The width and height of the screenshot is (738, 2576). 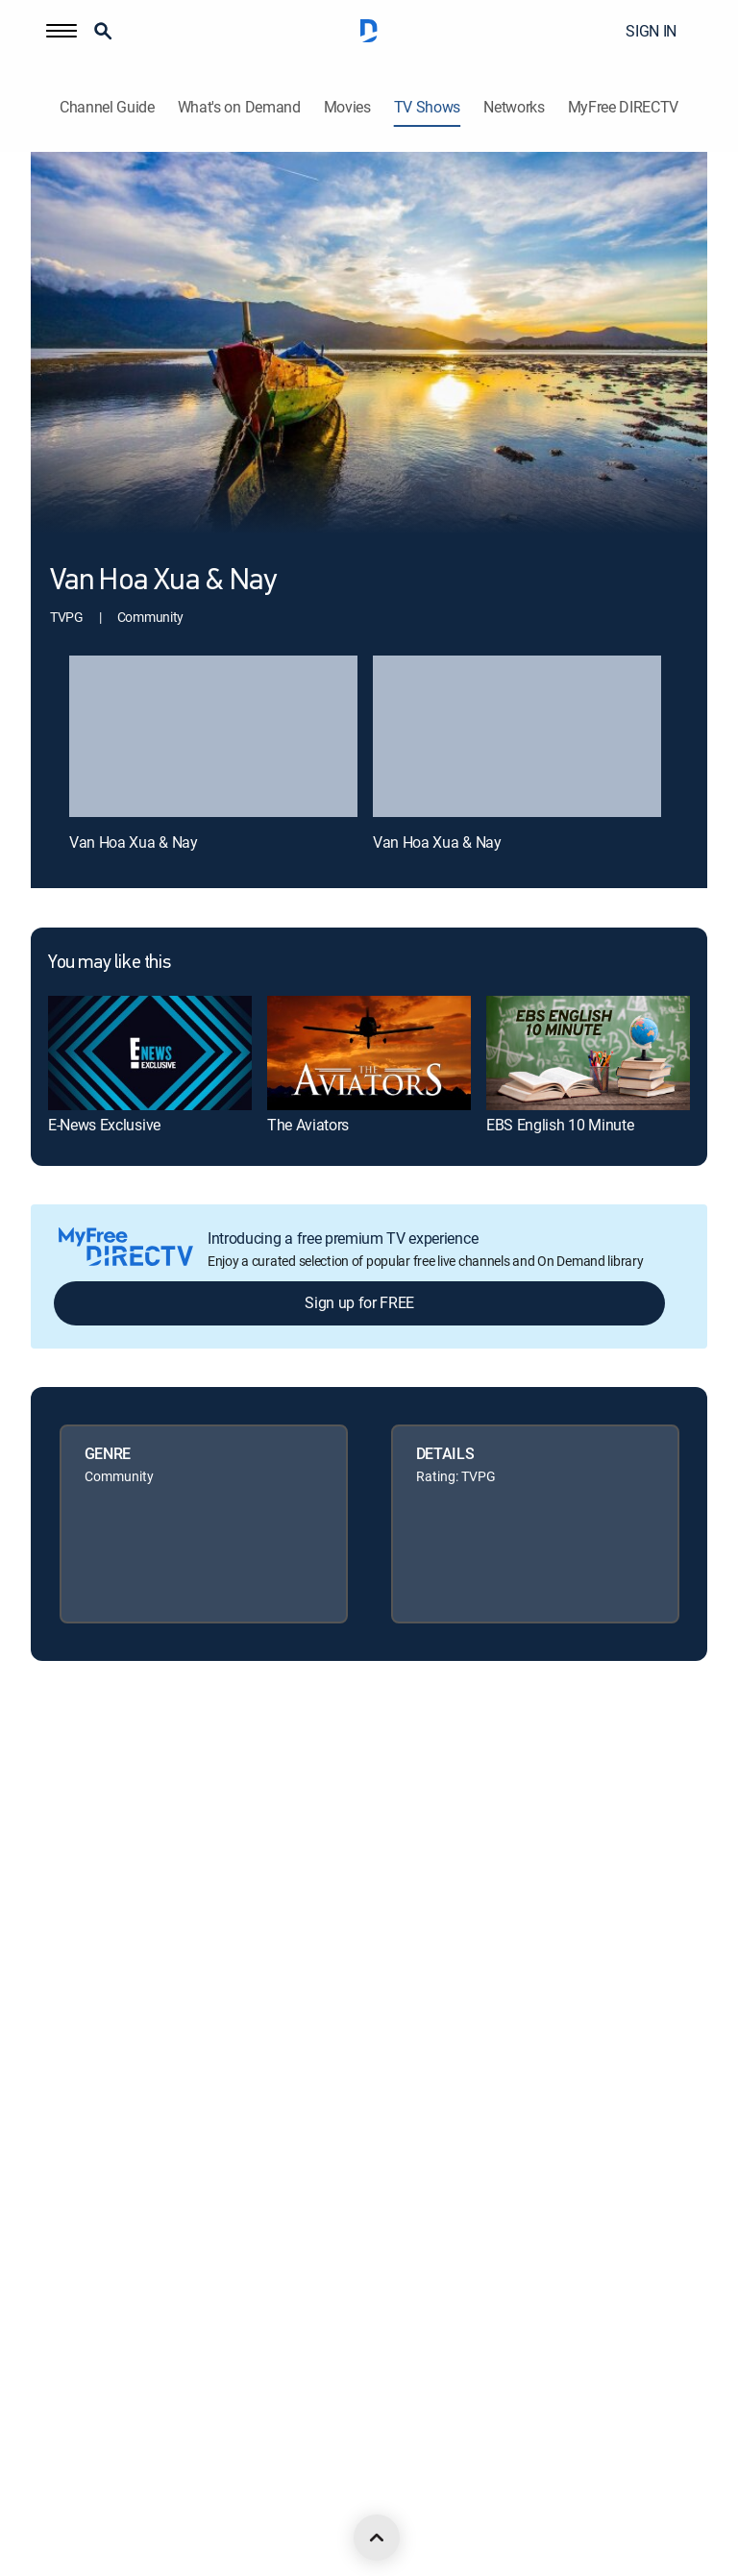 What do you see at coordinates (38, 2500) in the screenshot?
I see `[open DirecTV DIRECTV LinkedIn in a new window]` at bounding box center [38, 2500].